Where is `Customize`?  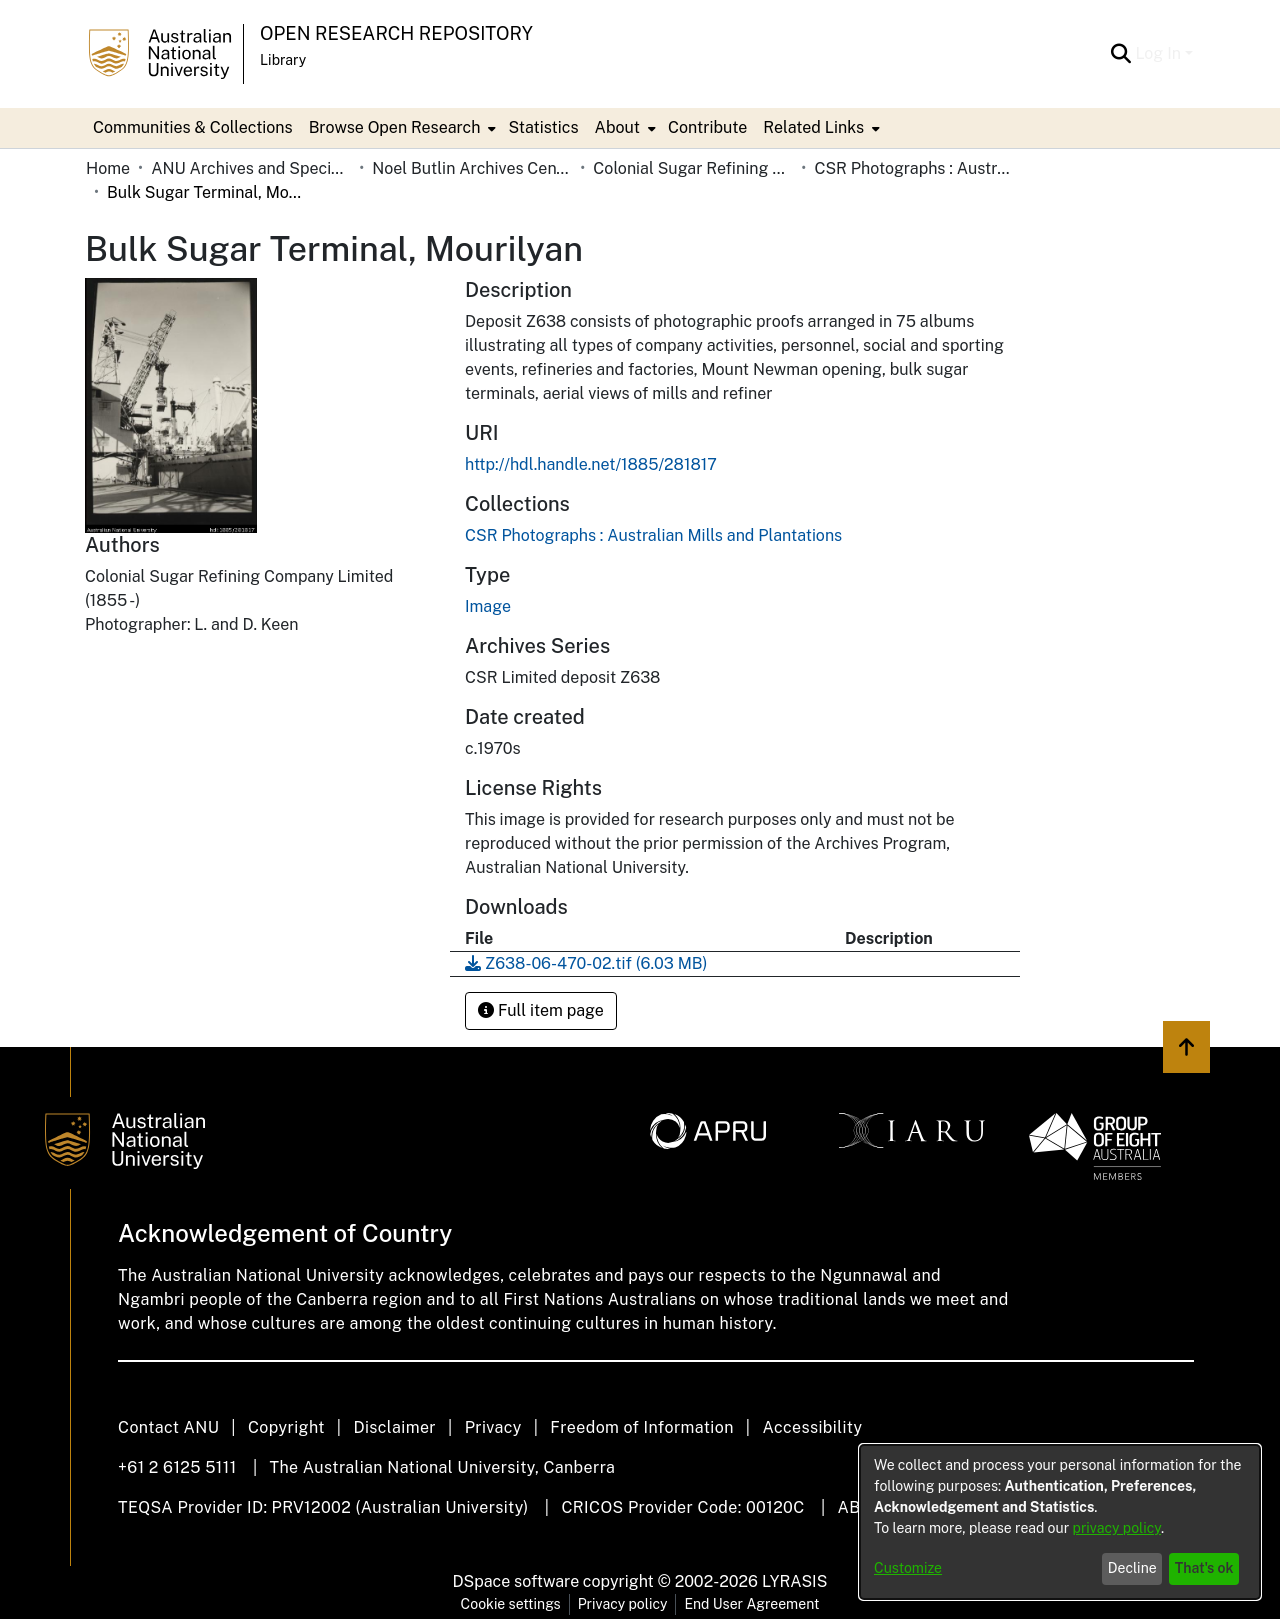 Customize is located at coordinates (908, 1568).